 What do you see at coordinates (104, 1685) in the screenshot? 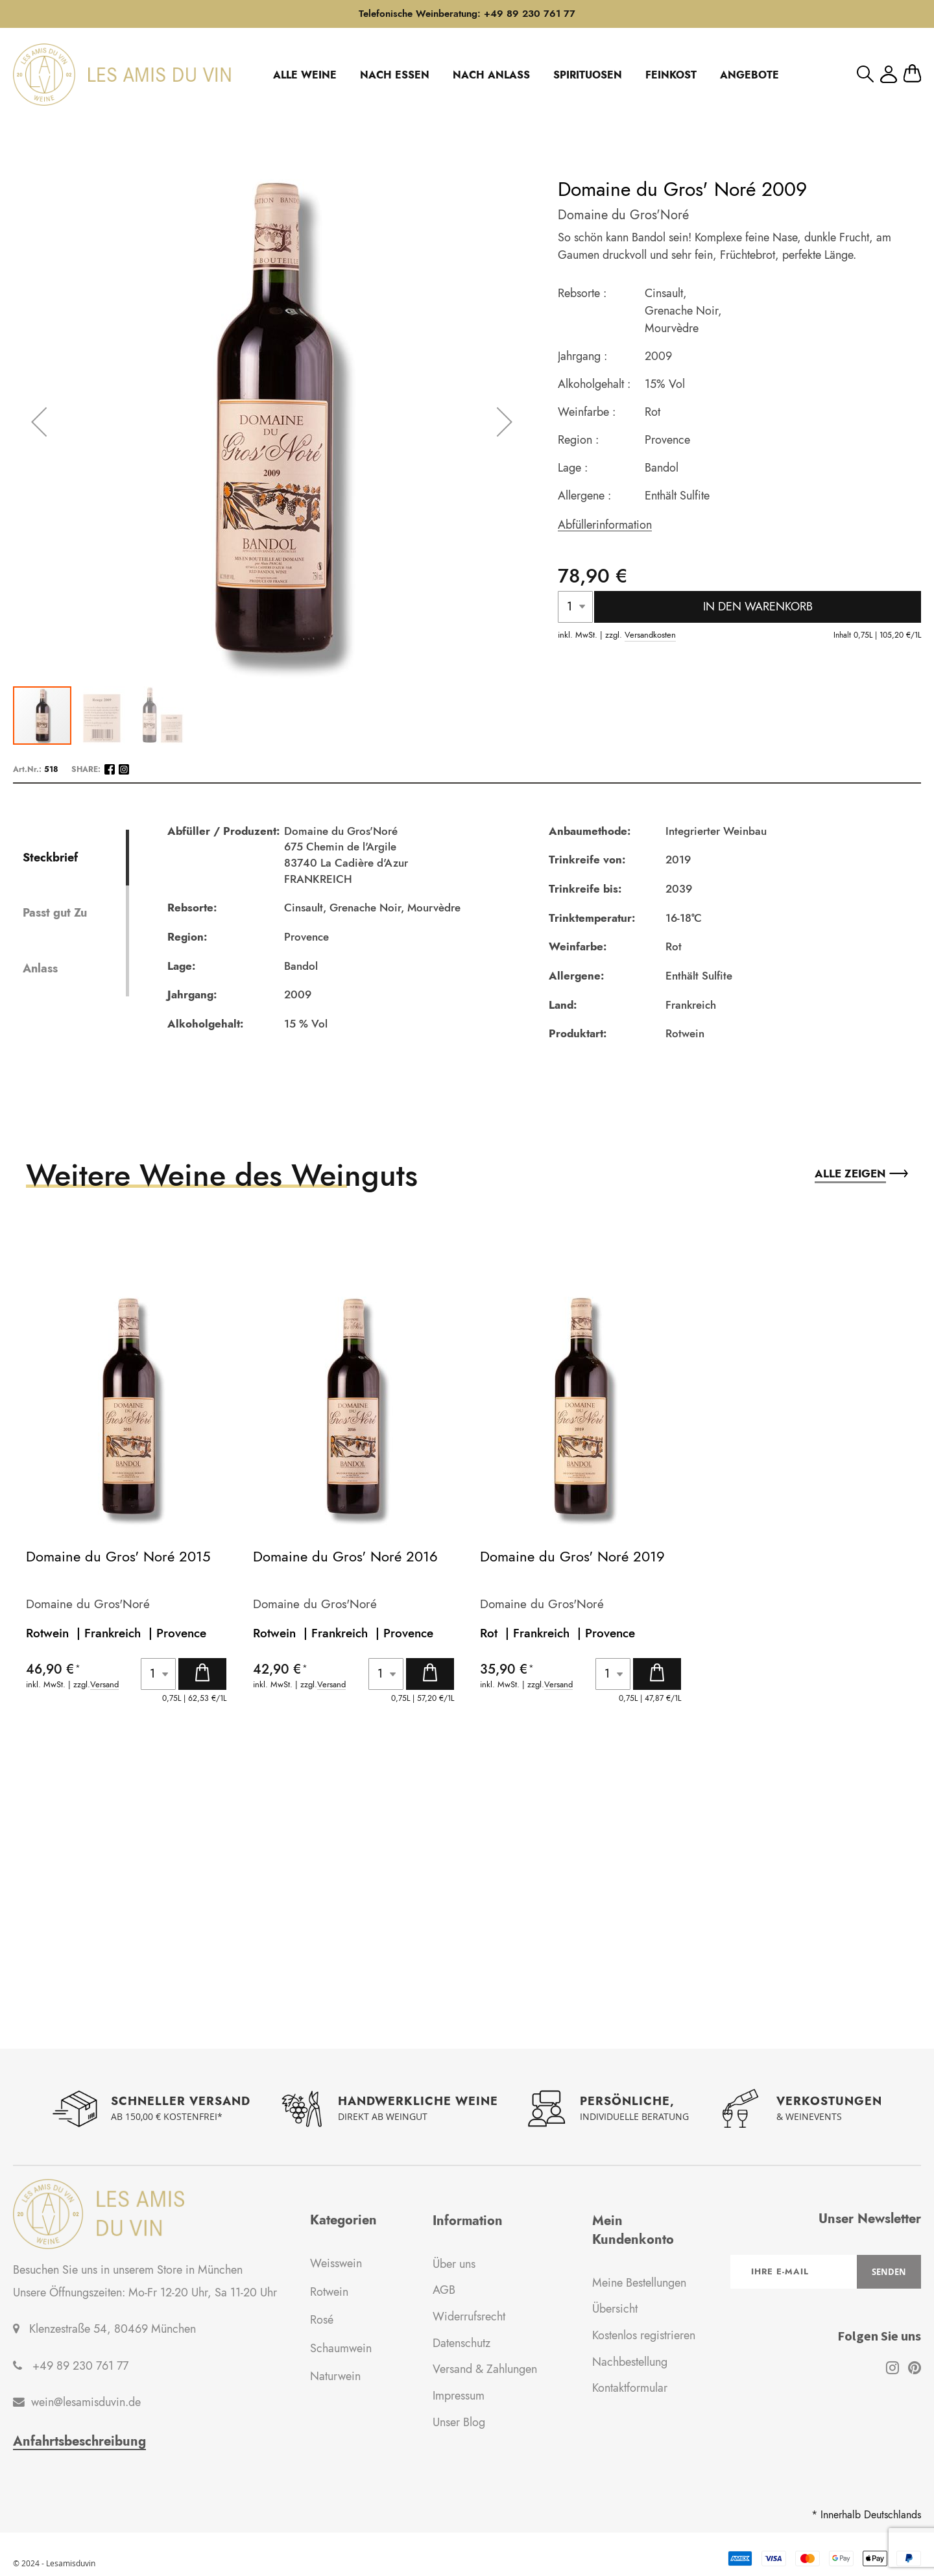
I see `Versand` at bounding box center [104, 1685].